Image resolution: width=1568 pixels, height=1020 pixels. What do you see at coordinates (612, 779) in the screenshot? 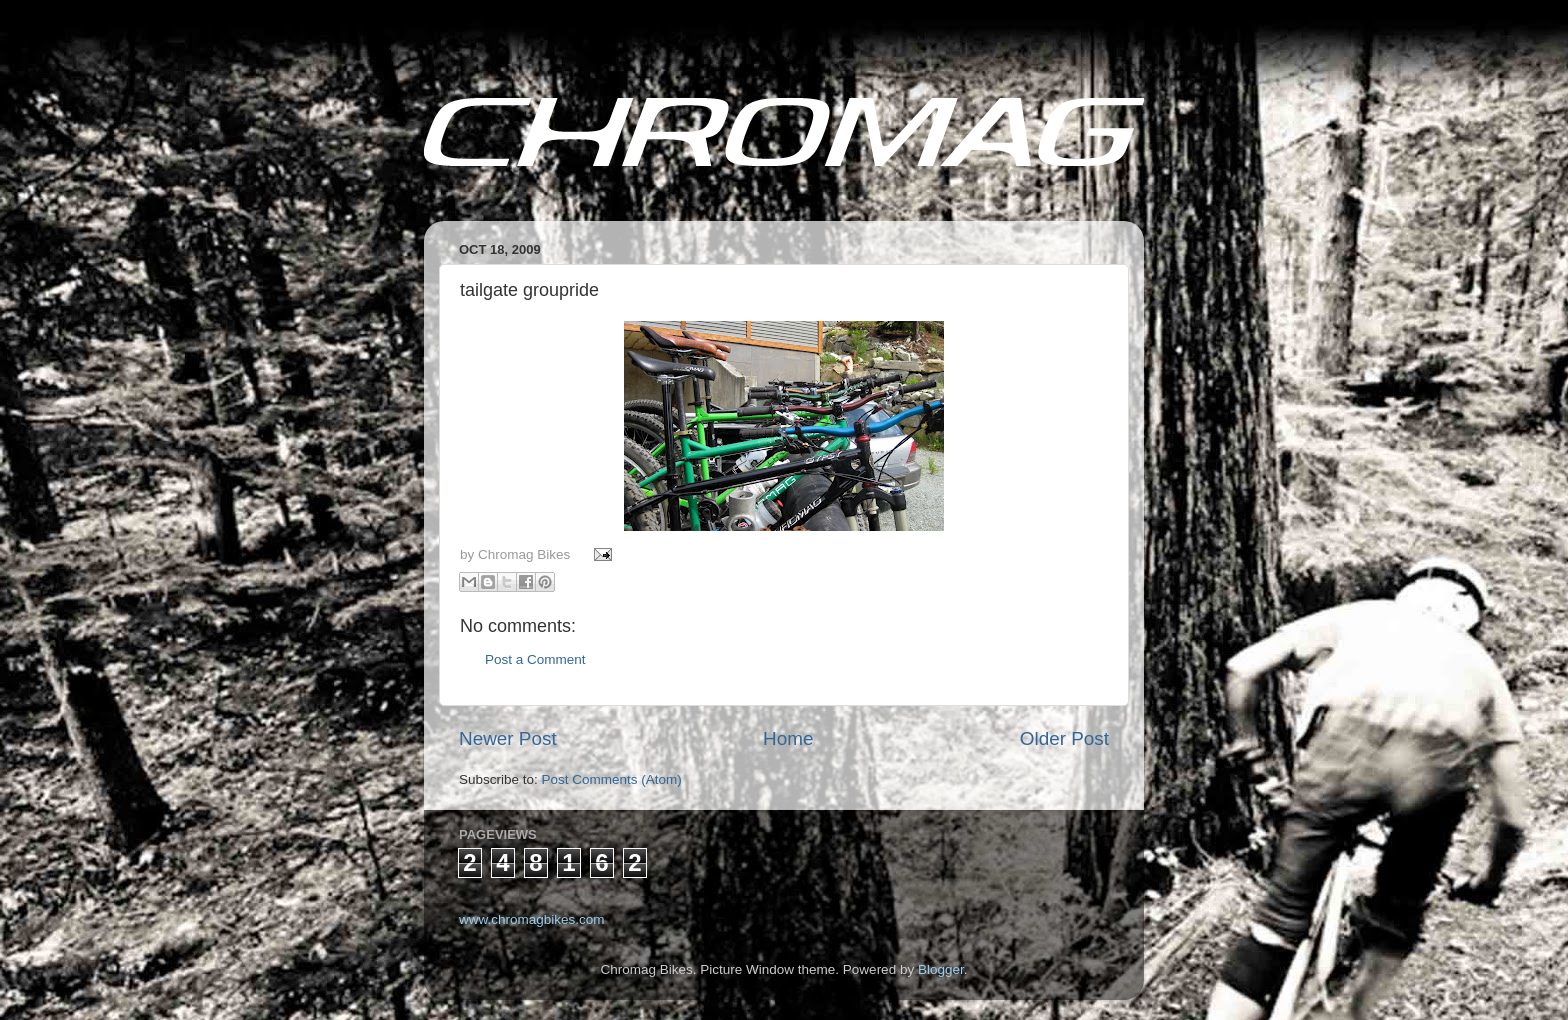
I see `Post Comments (Atom)` at bounding box center [612, 779].